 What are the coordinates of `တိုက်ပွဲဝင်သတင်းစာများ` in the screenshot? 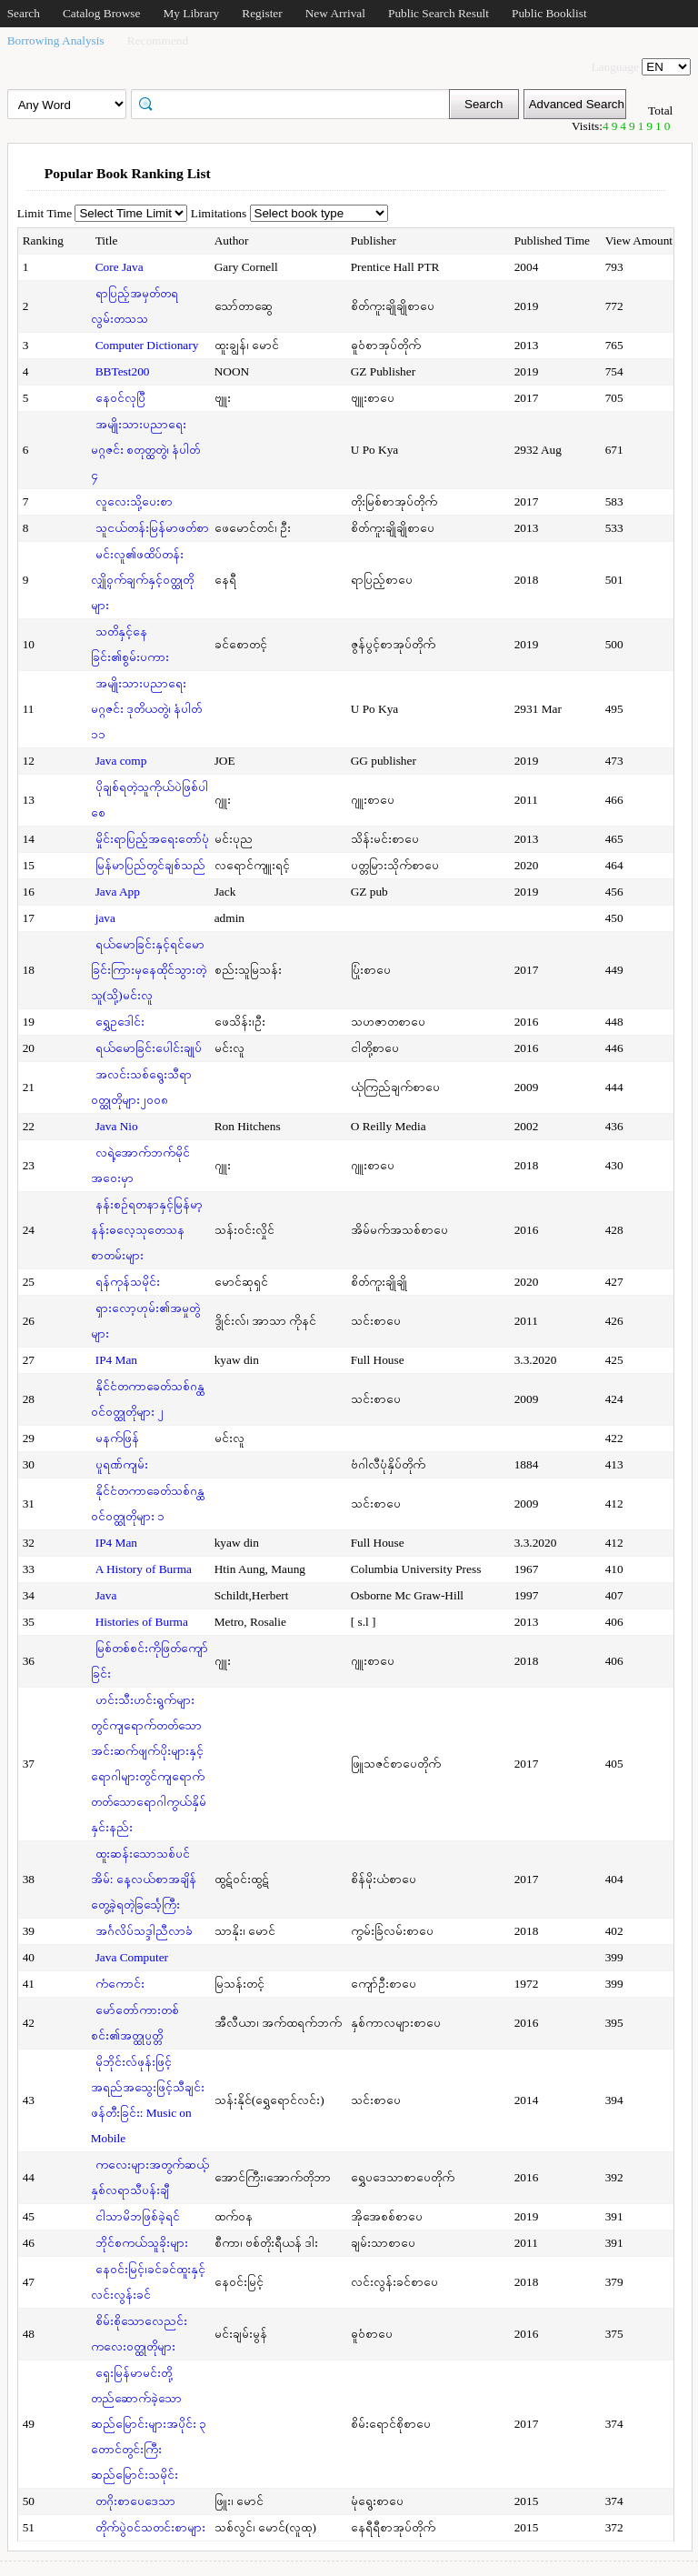 It's located at (150, 2527).